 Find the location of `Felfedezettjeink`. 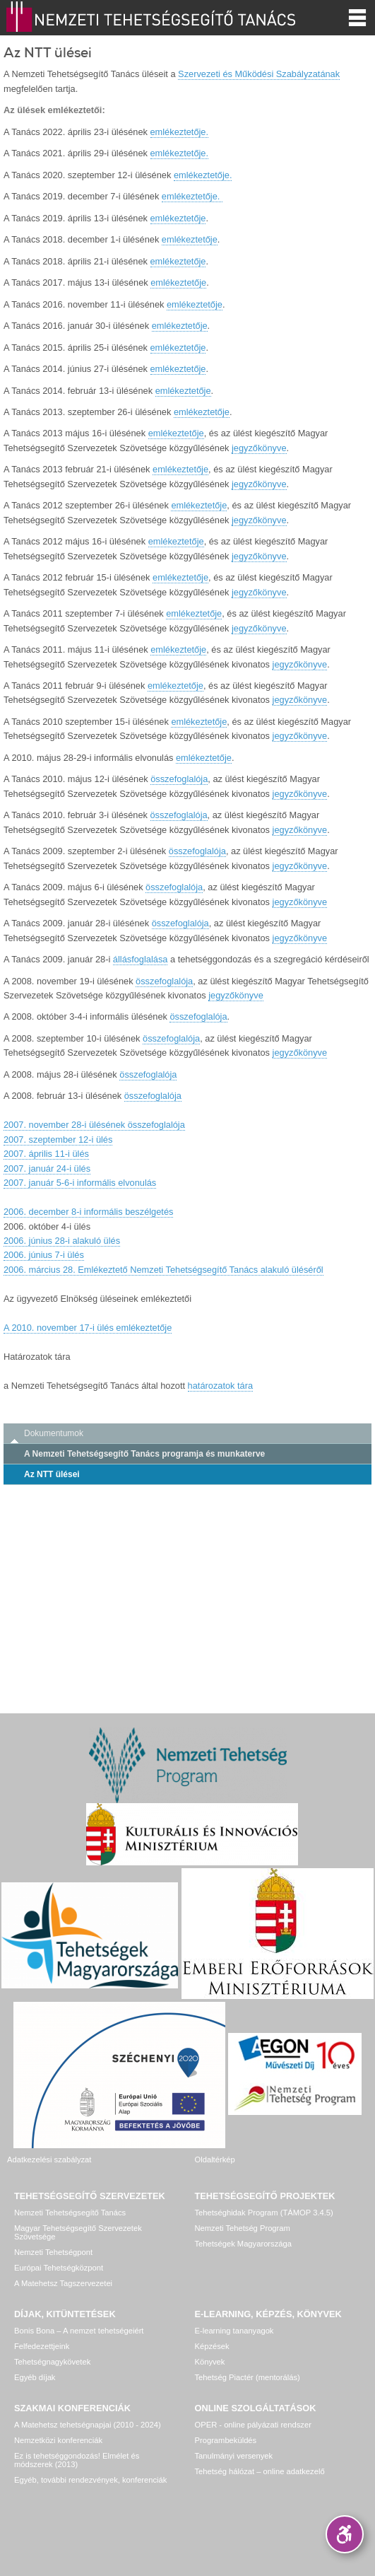

Felfedezettjeink is located at coordinates (41, 2346).